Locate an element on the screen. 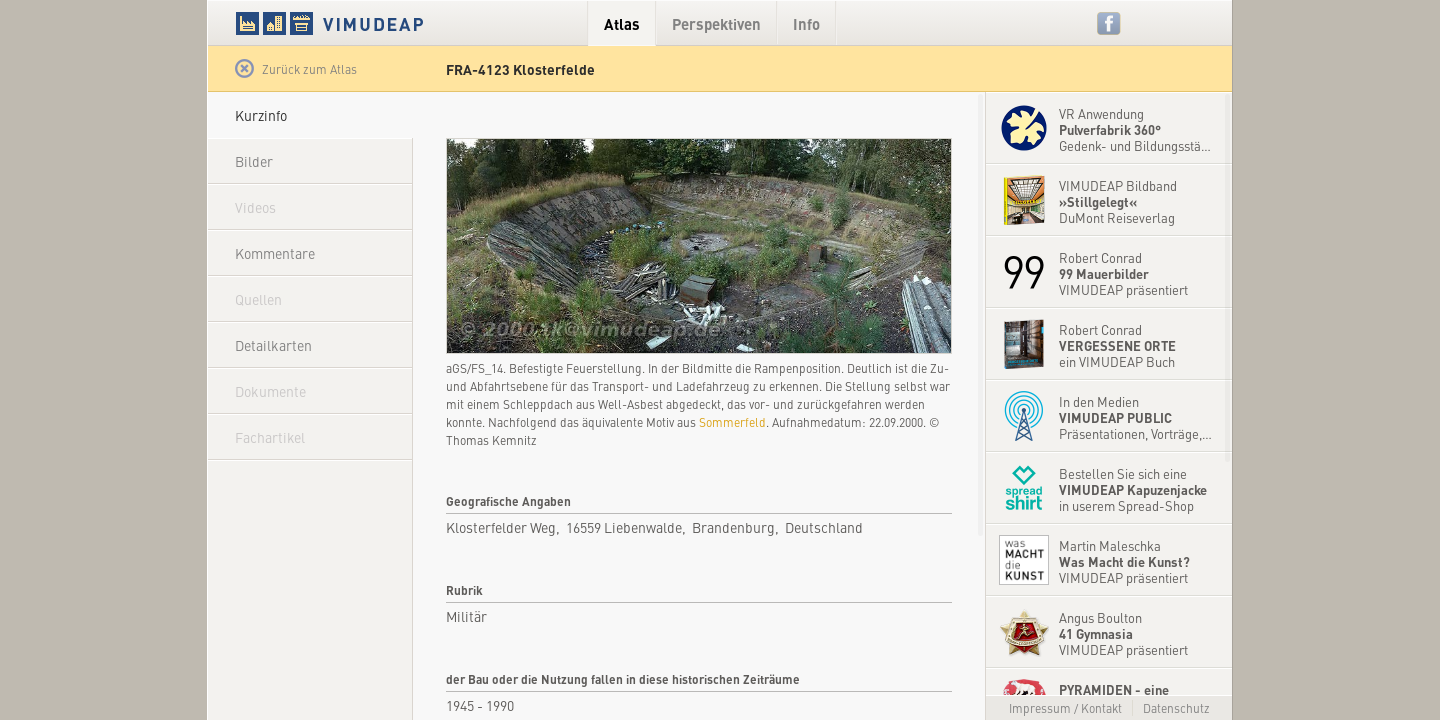 The height and width of the screenshot is (720, 1440). VIMUDEAP.info is located at coordinates (368, 23).